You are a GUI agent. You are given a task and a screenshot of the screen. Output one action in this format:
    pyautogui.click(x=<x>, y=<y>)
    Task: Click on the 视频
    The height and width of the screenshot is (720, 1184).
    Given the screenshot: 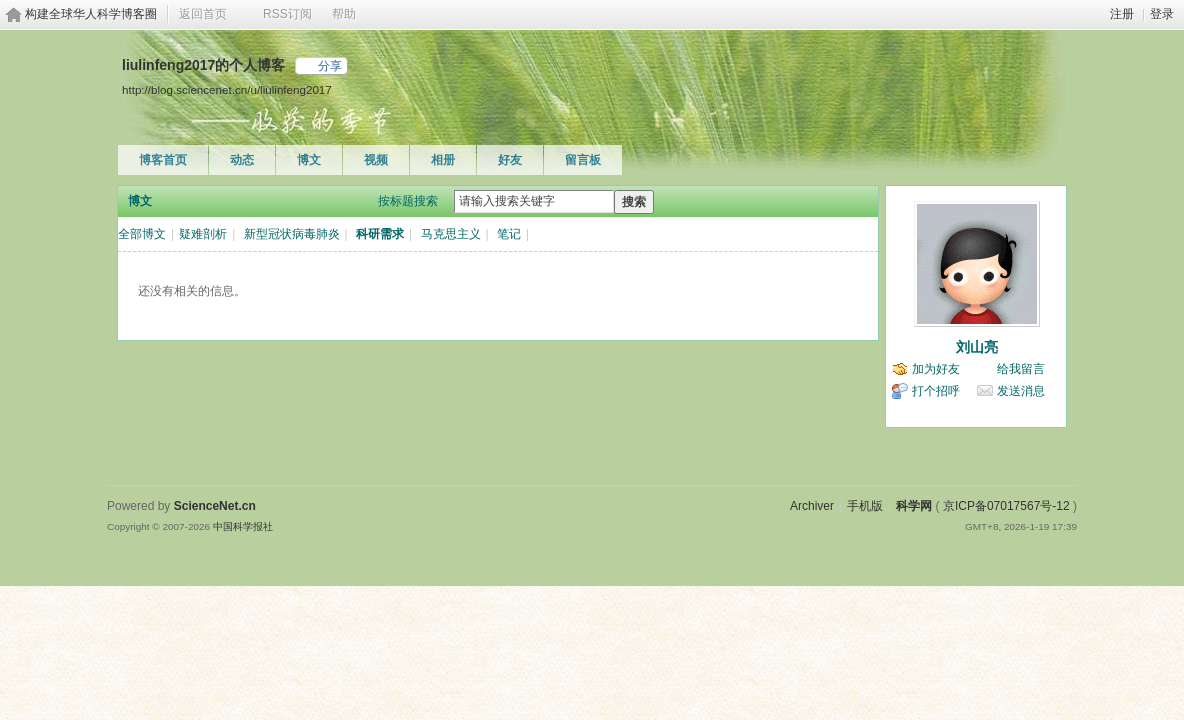 What is the action you would take?
    pyautogui.click(x=376, y=160)
    